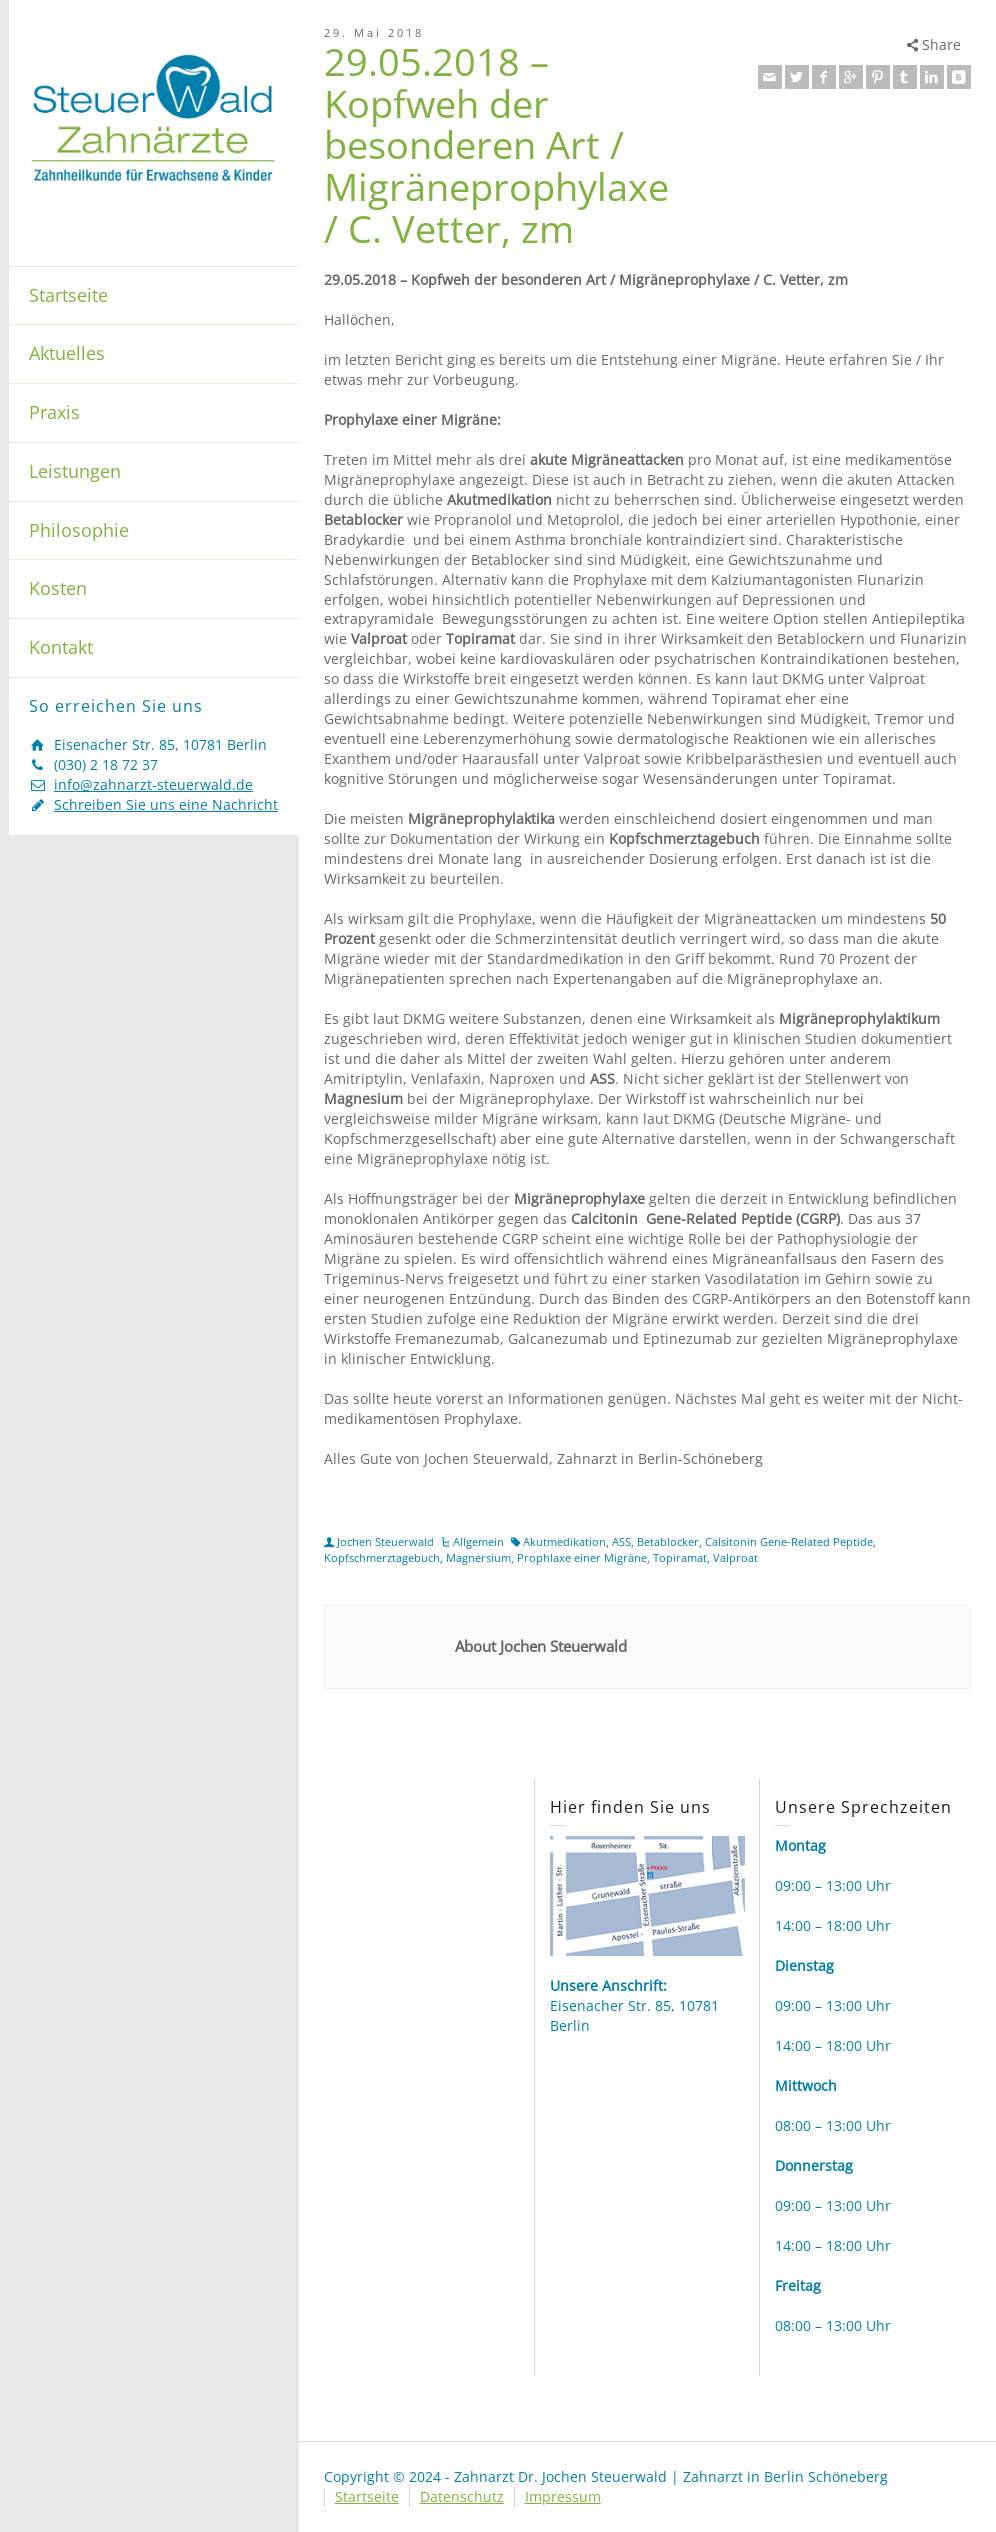 This screenshot has width=996, height=2532. I want to click on Impressum, so click(563, 2496).